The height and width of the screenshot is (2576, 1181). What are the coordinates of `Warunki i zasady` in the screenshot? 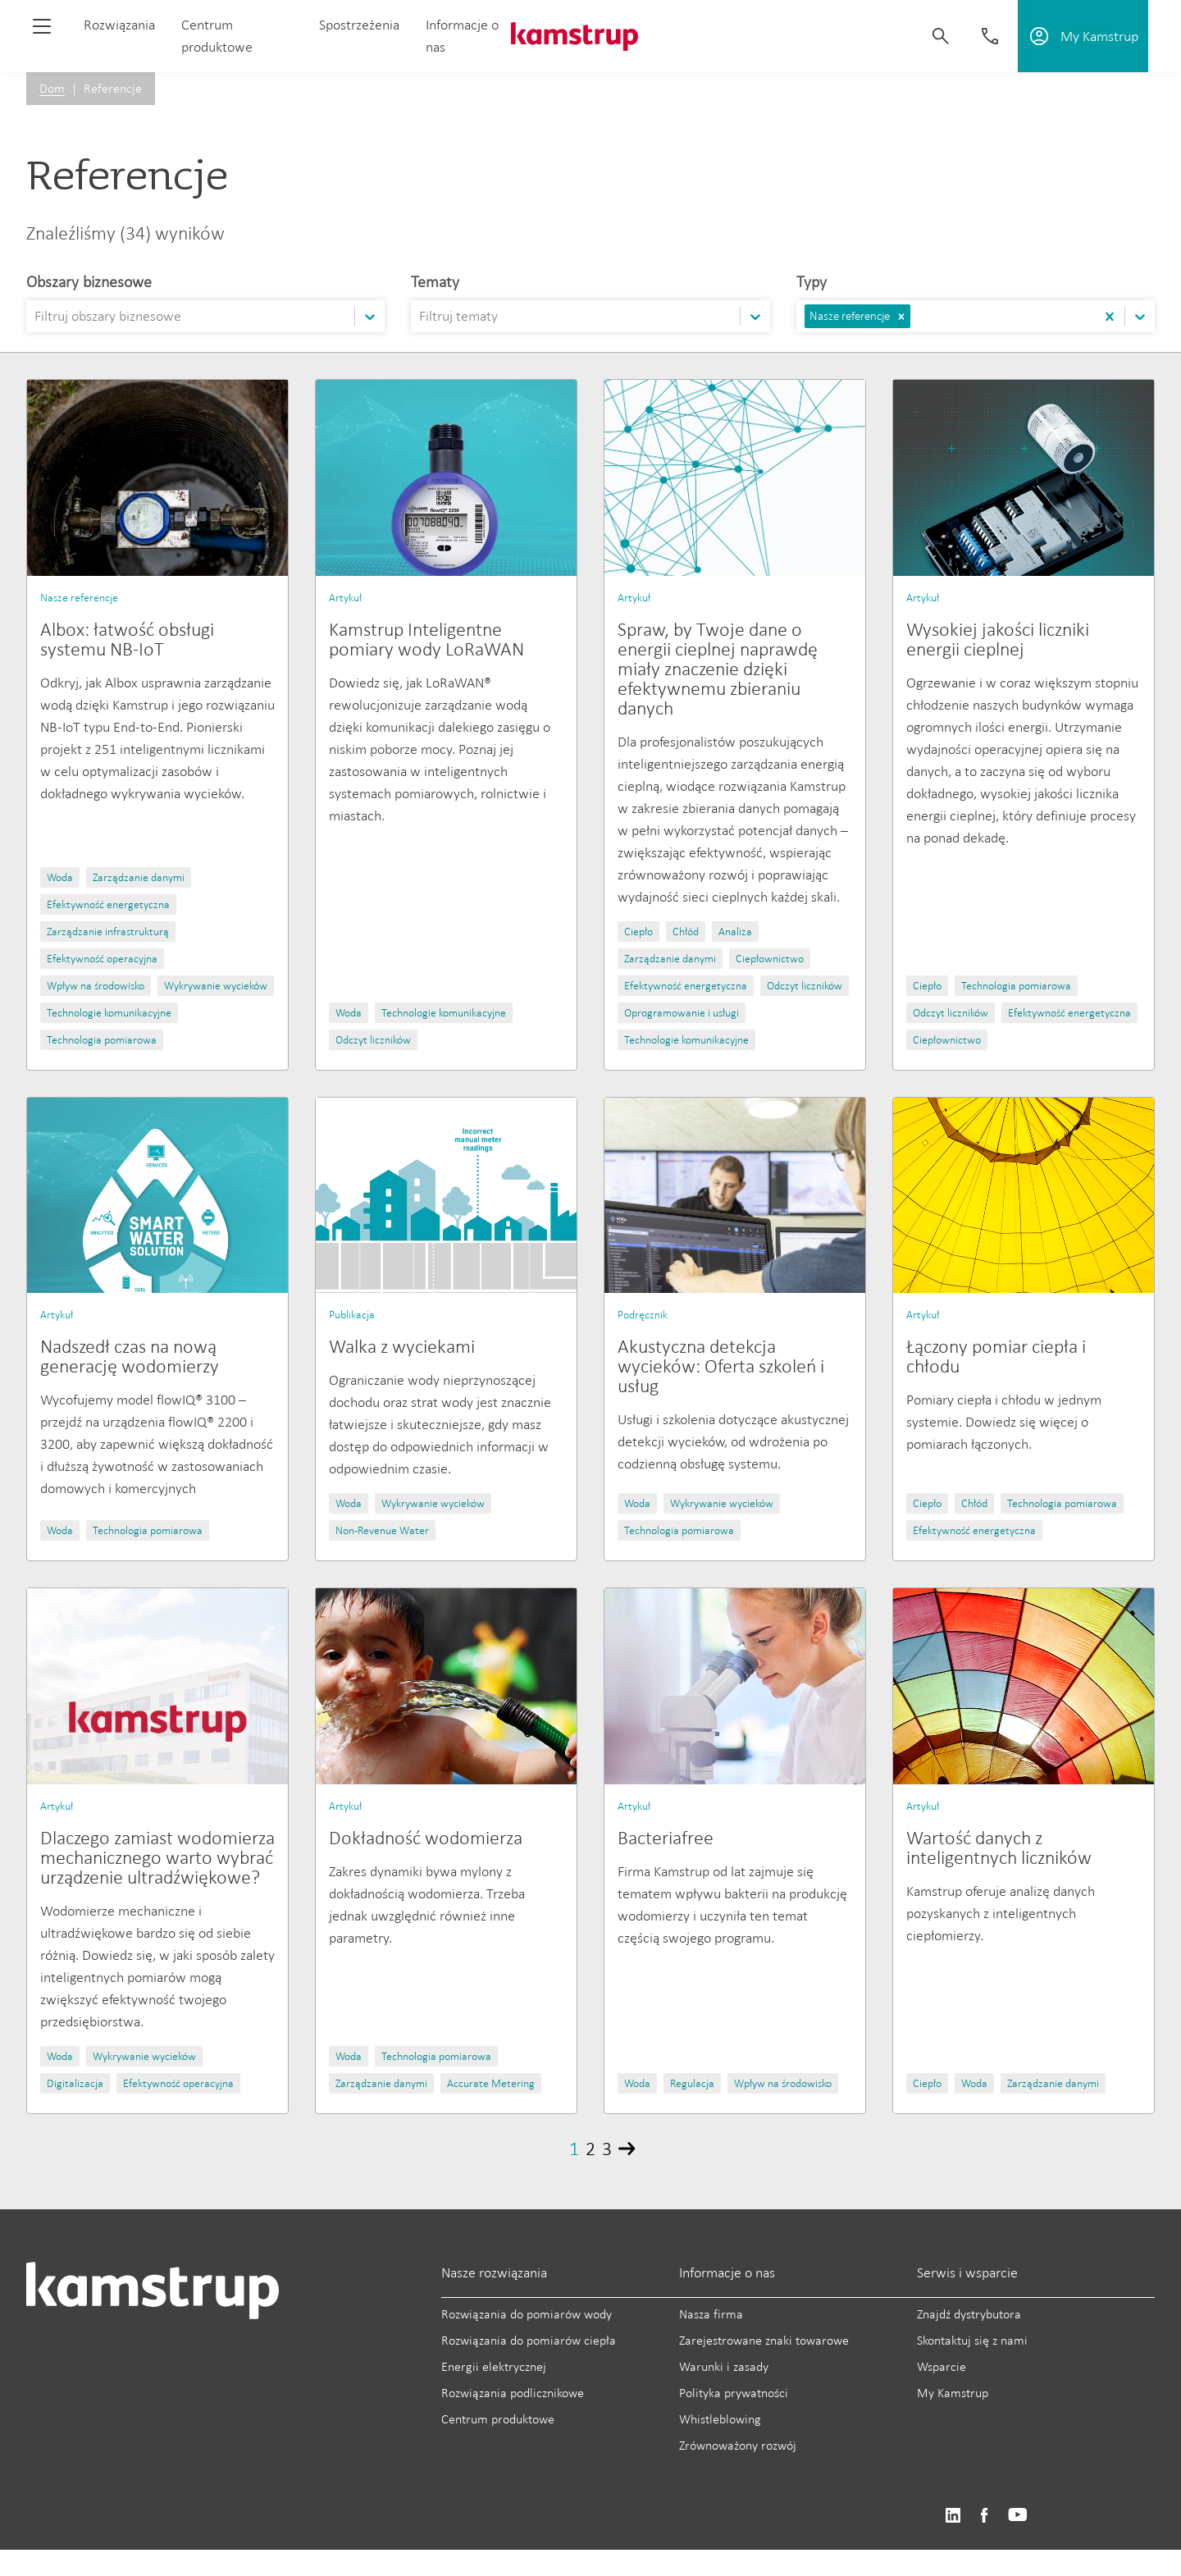 It's located at (723, 2366).